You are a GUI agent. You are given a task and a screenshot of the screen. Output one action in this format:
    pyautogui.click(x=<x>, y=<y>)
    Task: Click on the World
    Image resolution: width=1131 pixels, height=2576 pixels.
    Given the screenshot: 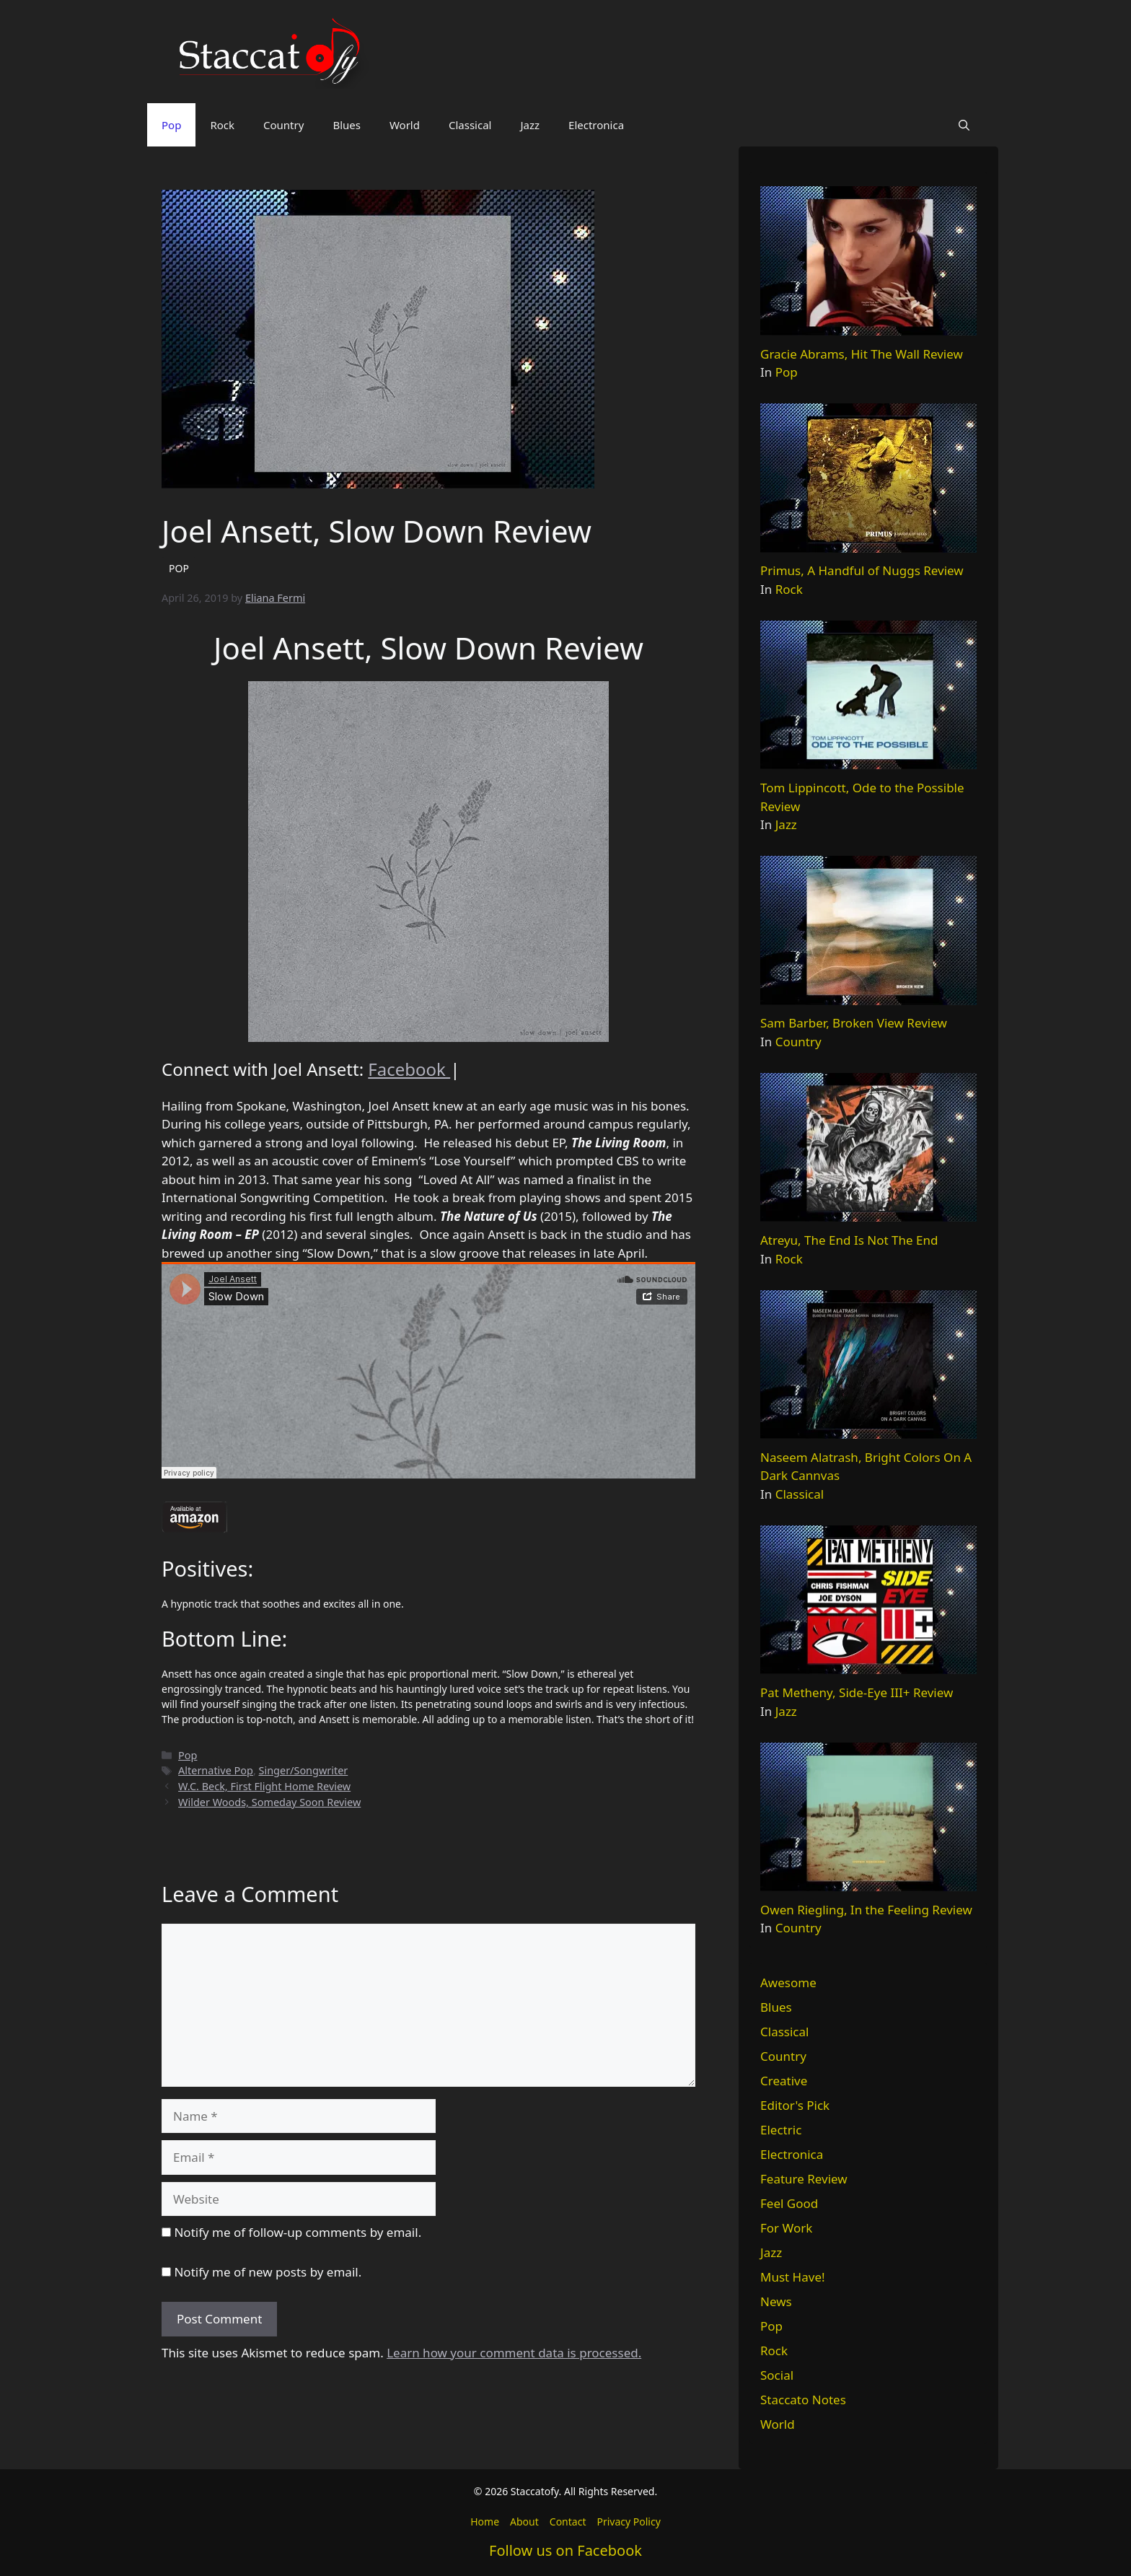 What is the action you would take?
    pyautogui.click(x=405, y=125)
    